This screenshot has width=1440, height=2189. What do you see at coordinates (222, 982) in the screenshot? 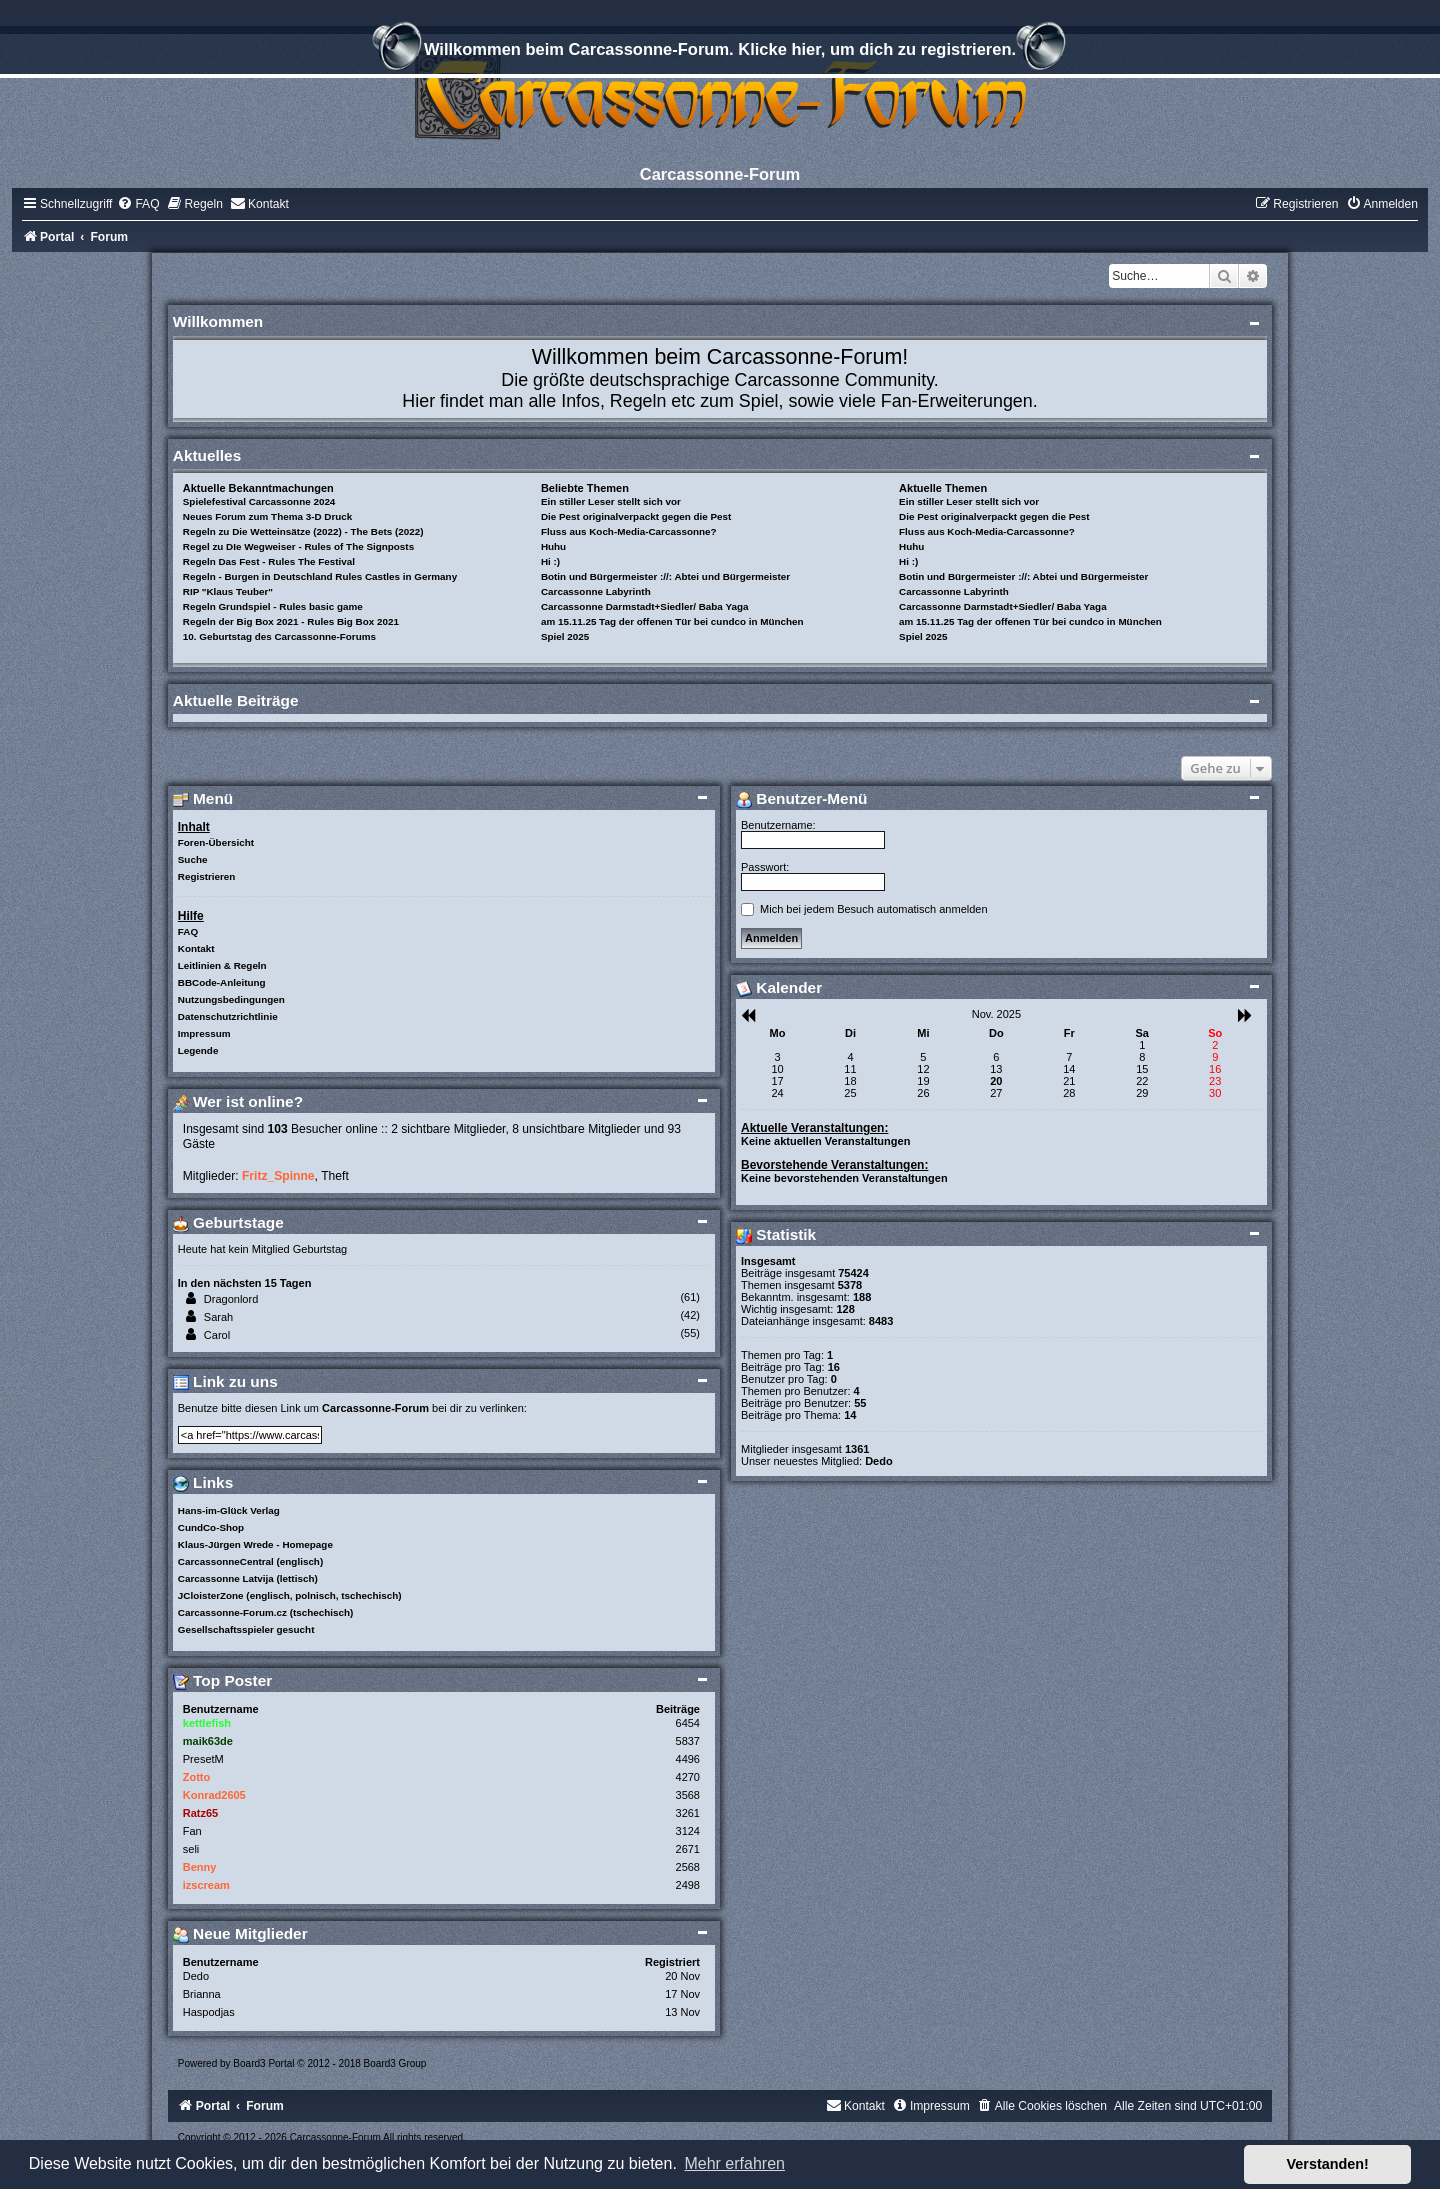
I see `BBCode-Anleitung [menuitem]` at bounding box center [222, 982].